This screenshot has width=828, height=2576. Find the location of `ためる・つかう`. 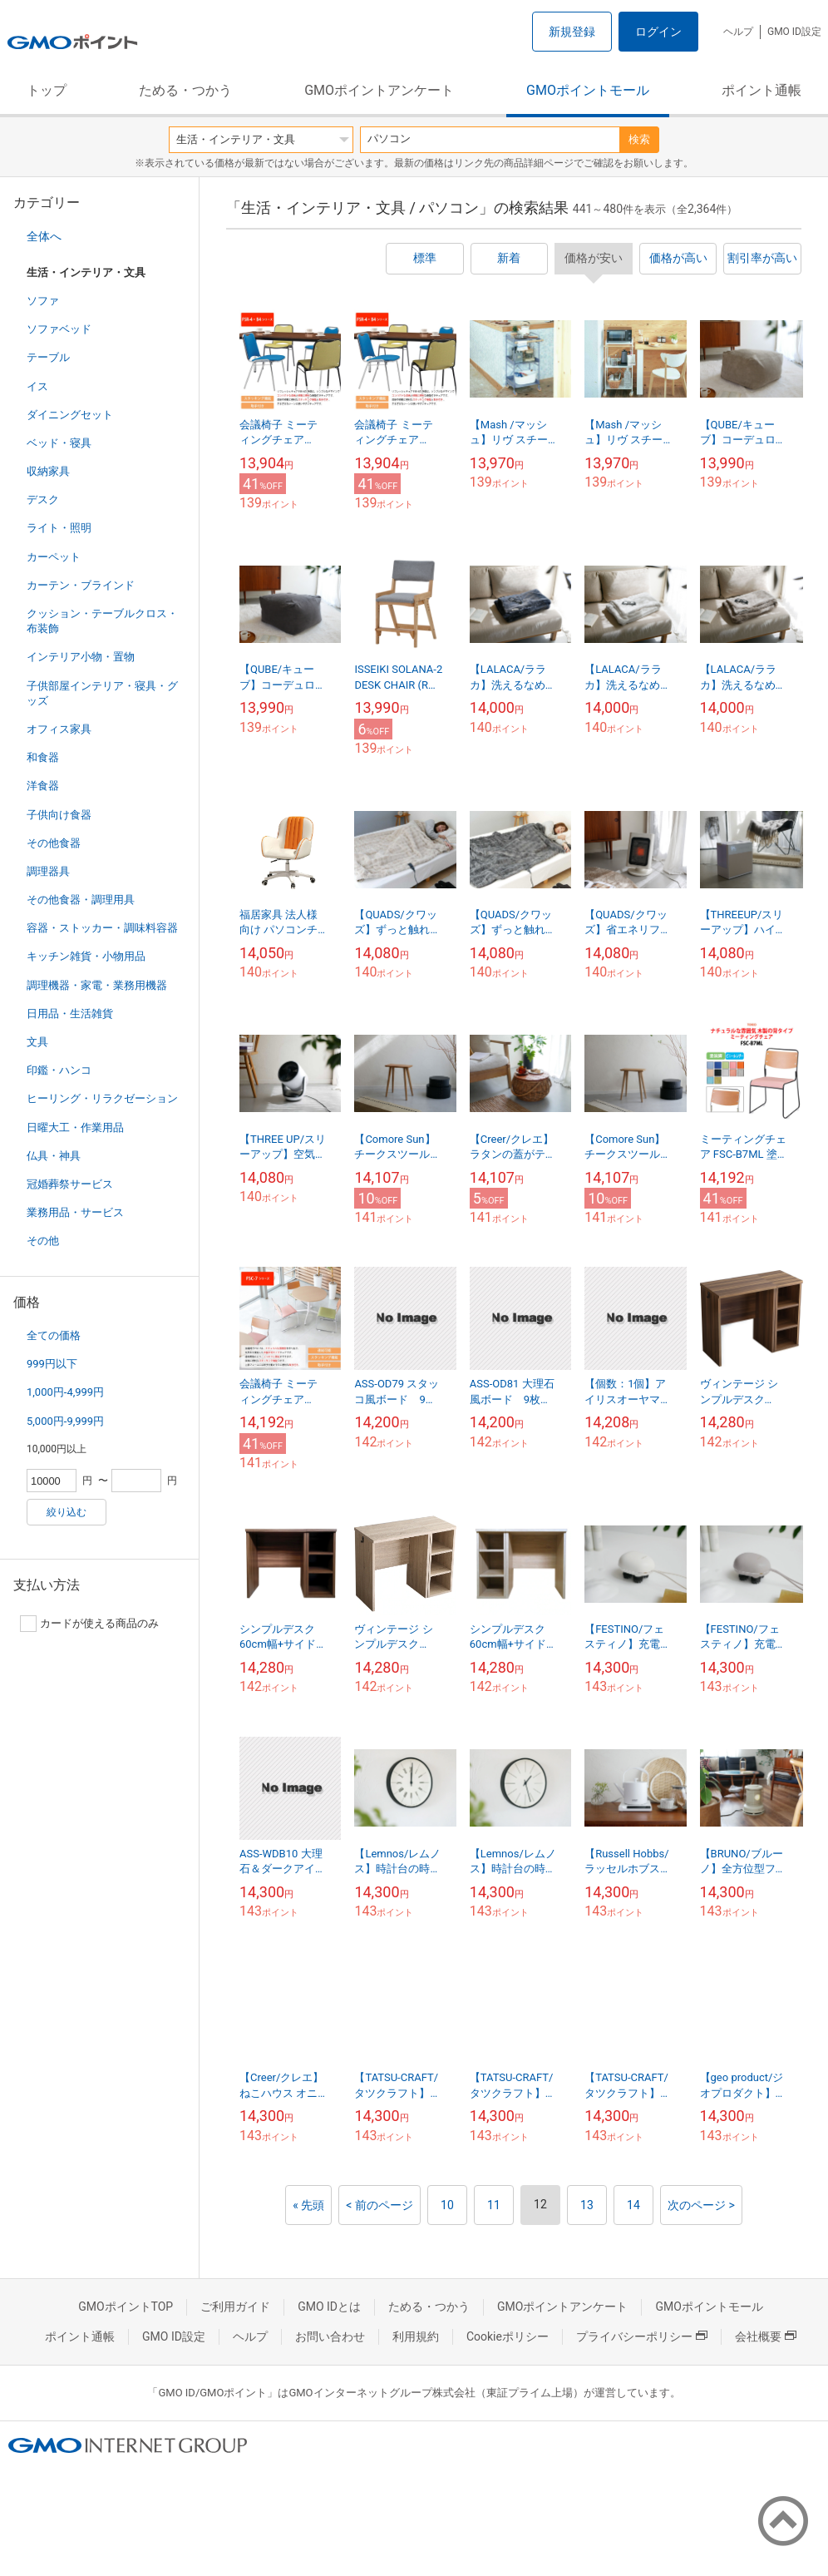

ためる・つかう is located at coordinates (185, 90).